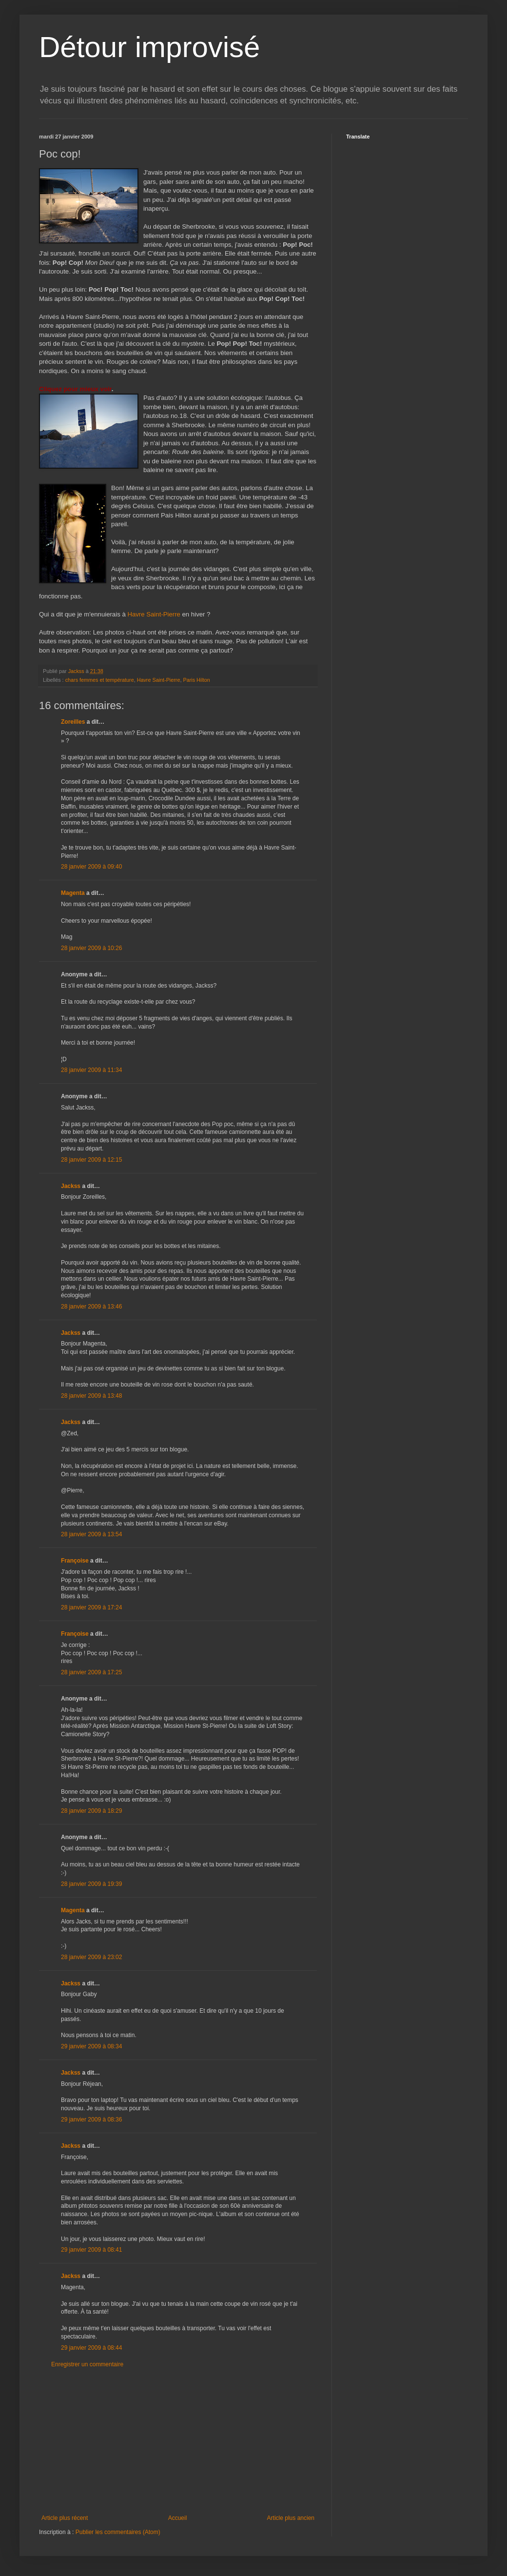  I want to click on 28 janvier 2009 à 17:25, so click(91, 1672).